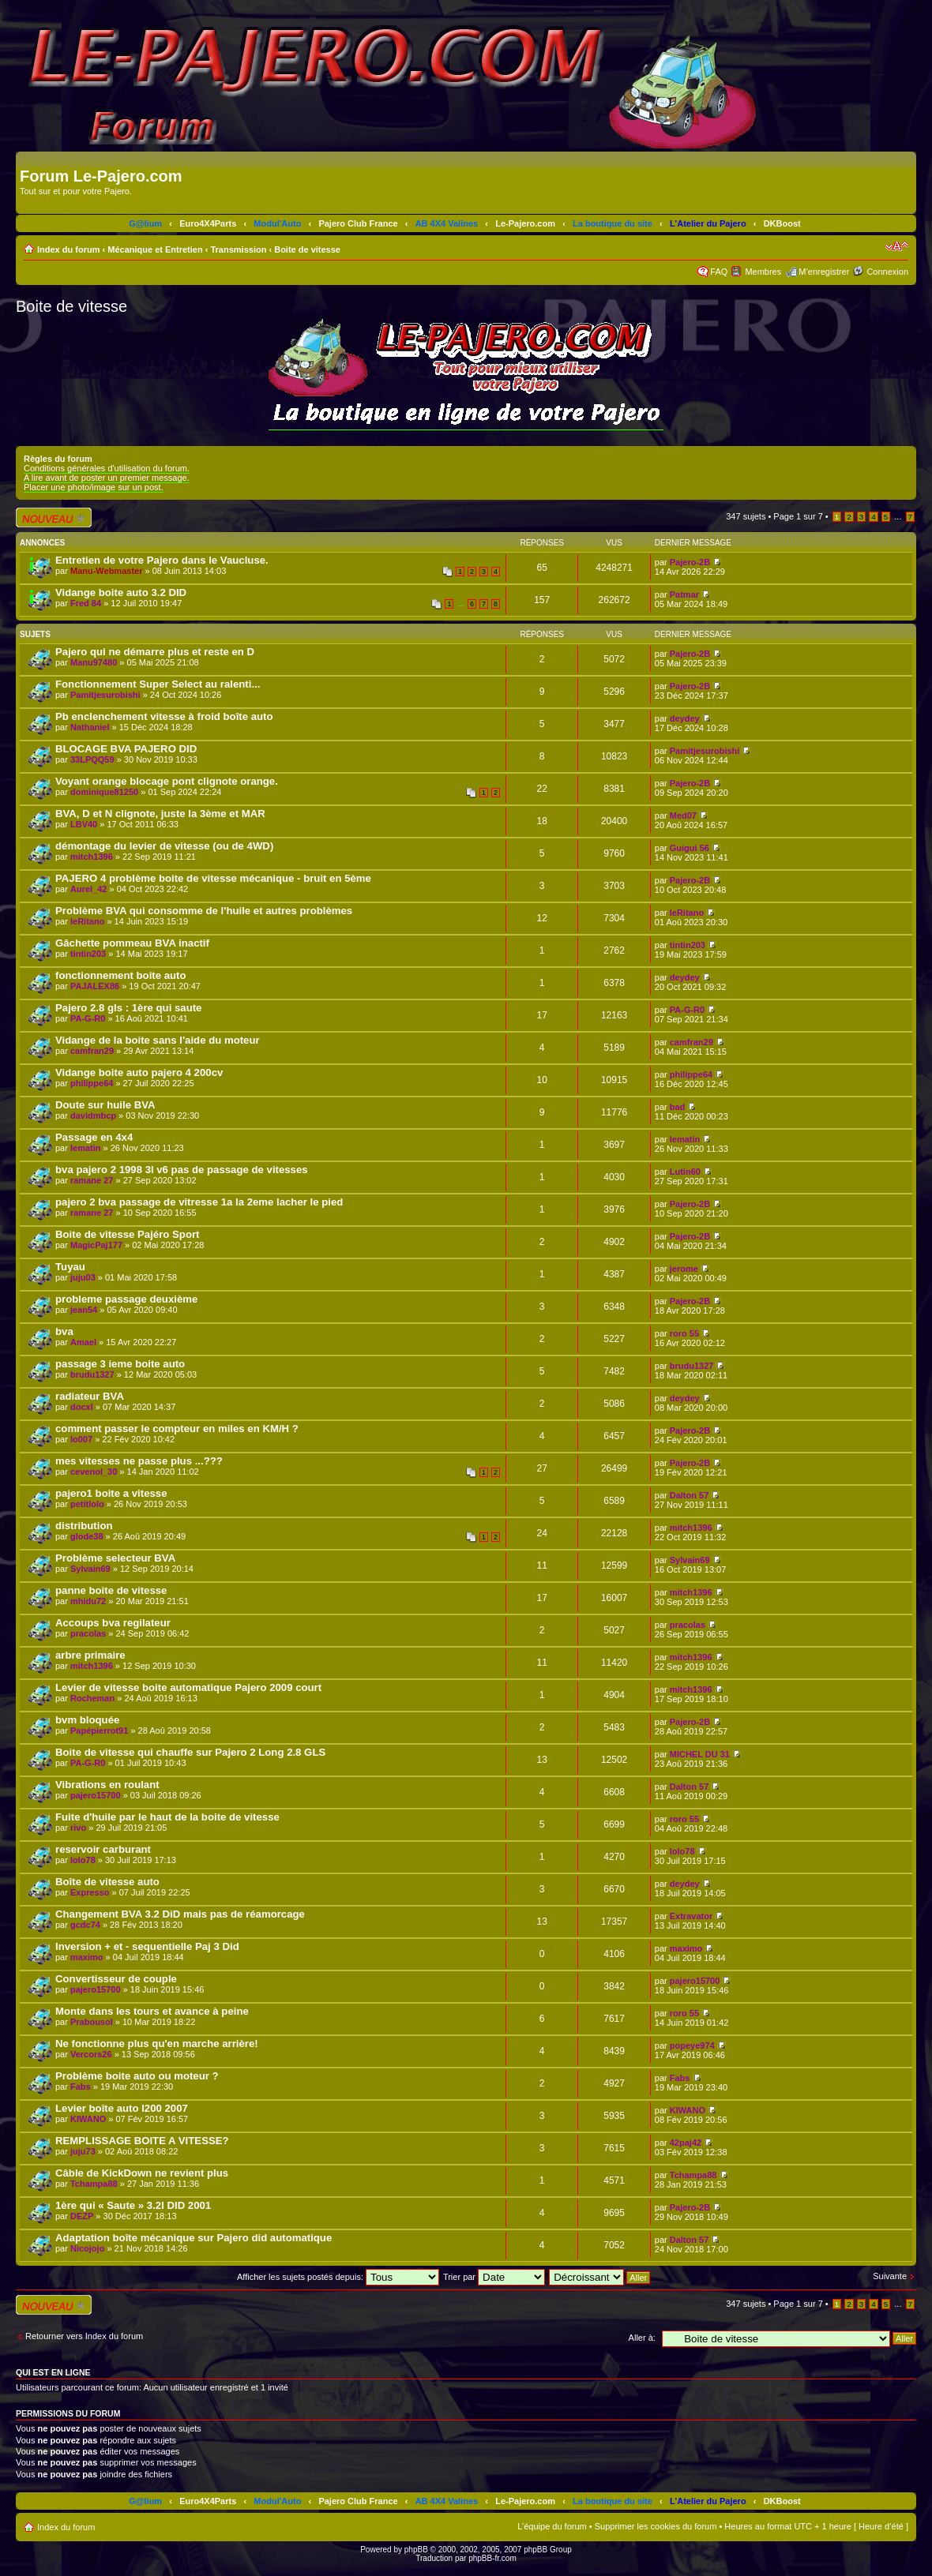 The height and width of the screenshot is (2576, 932). I want to click on leRitano, so click(87, 921).